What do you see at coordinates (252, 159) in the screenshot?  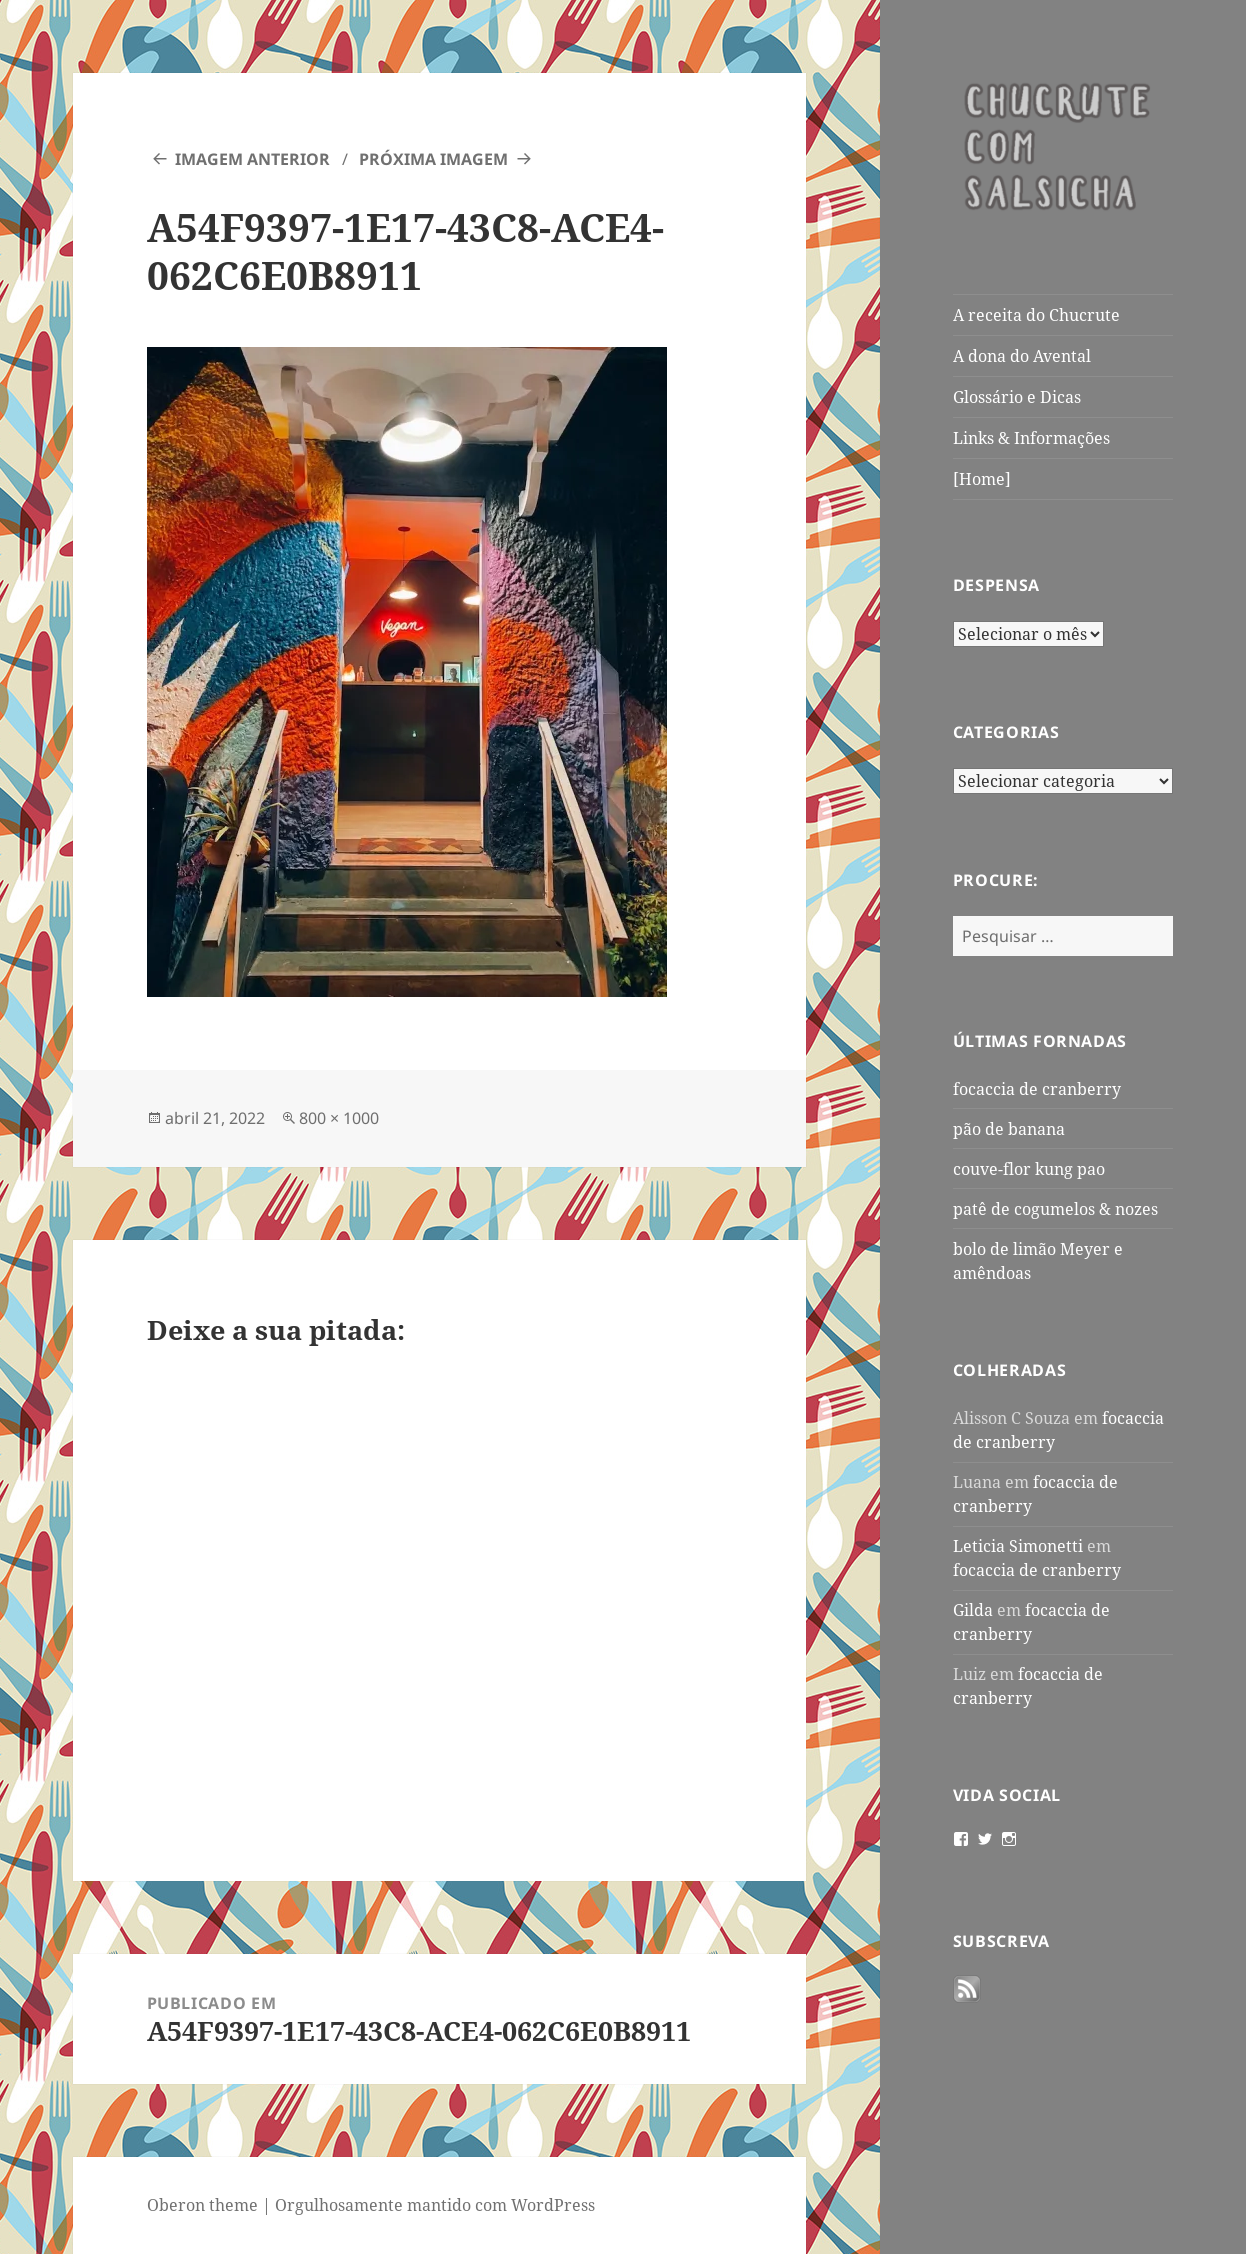 I see `Imagem anterior` at bounding box center [252, 159].